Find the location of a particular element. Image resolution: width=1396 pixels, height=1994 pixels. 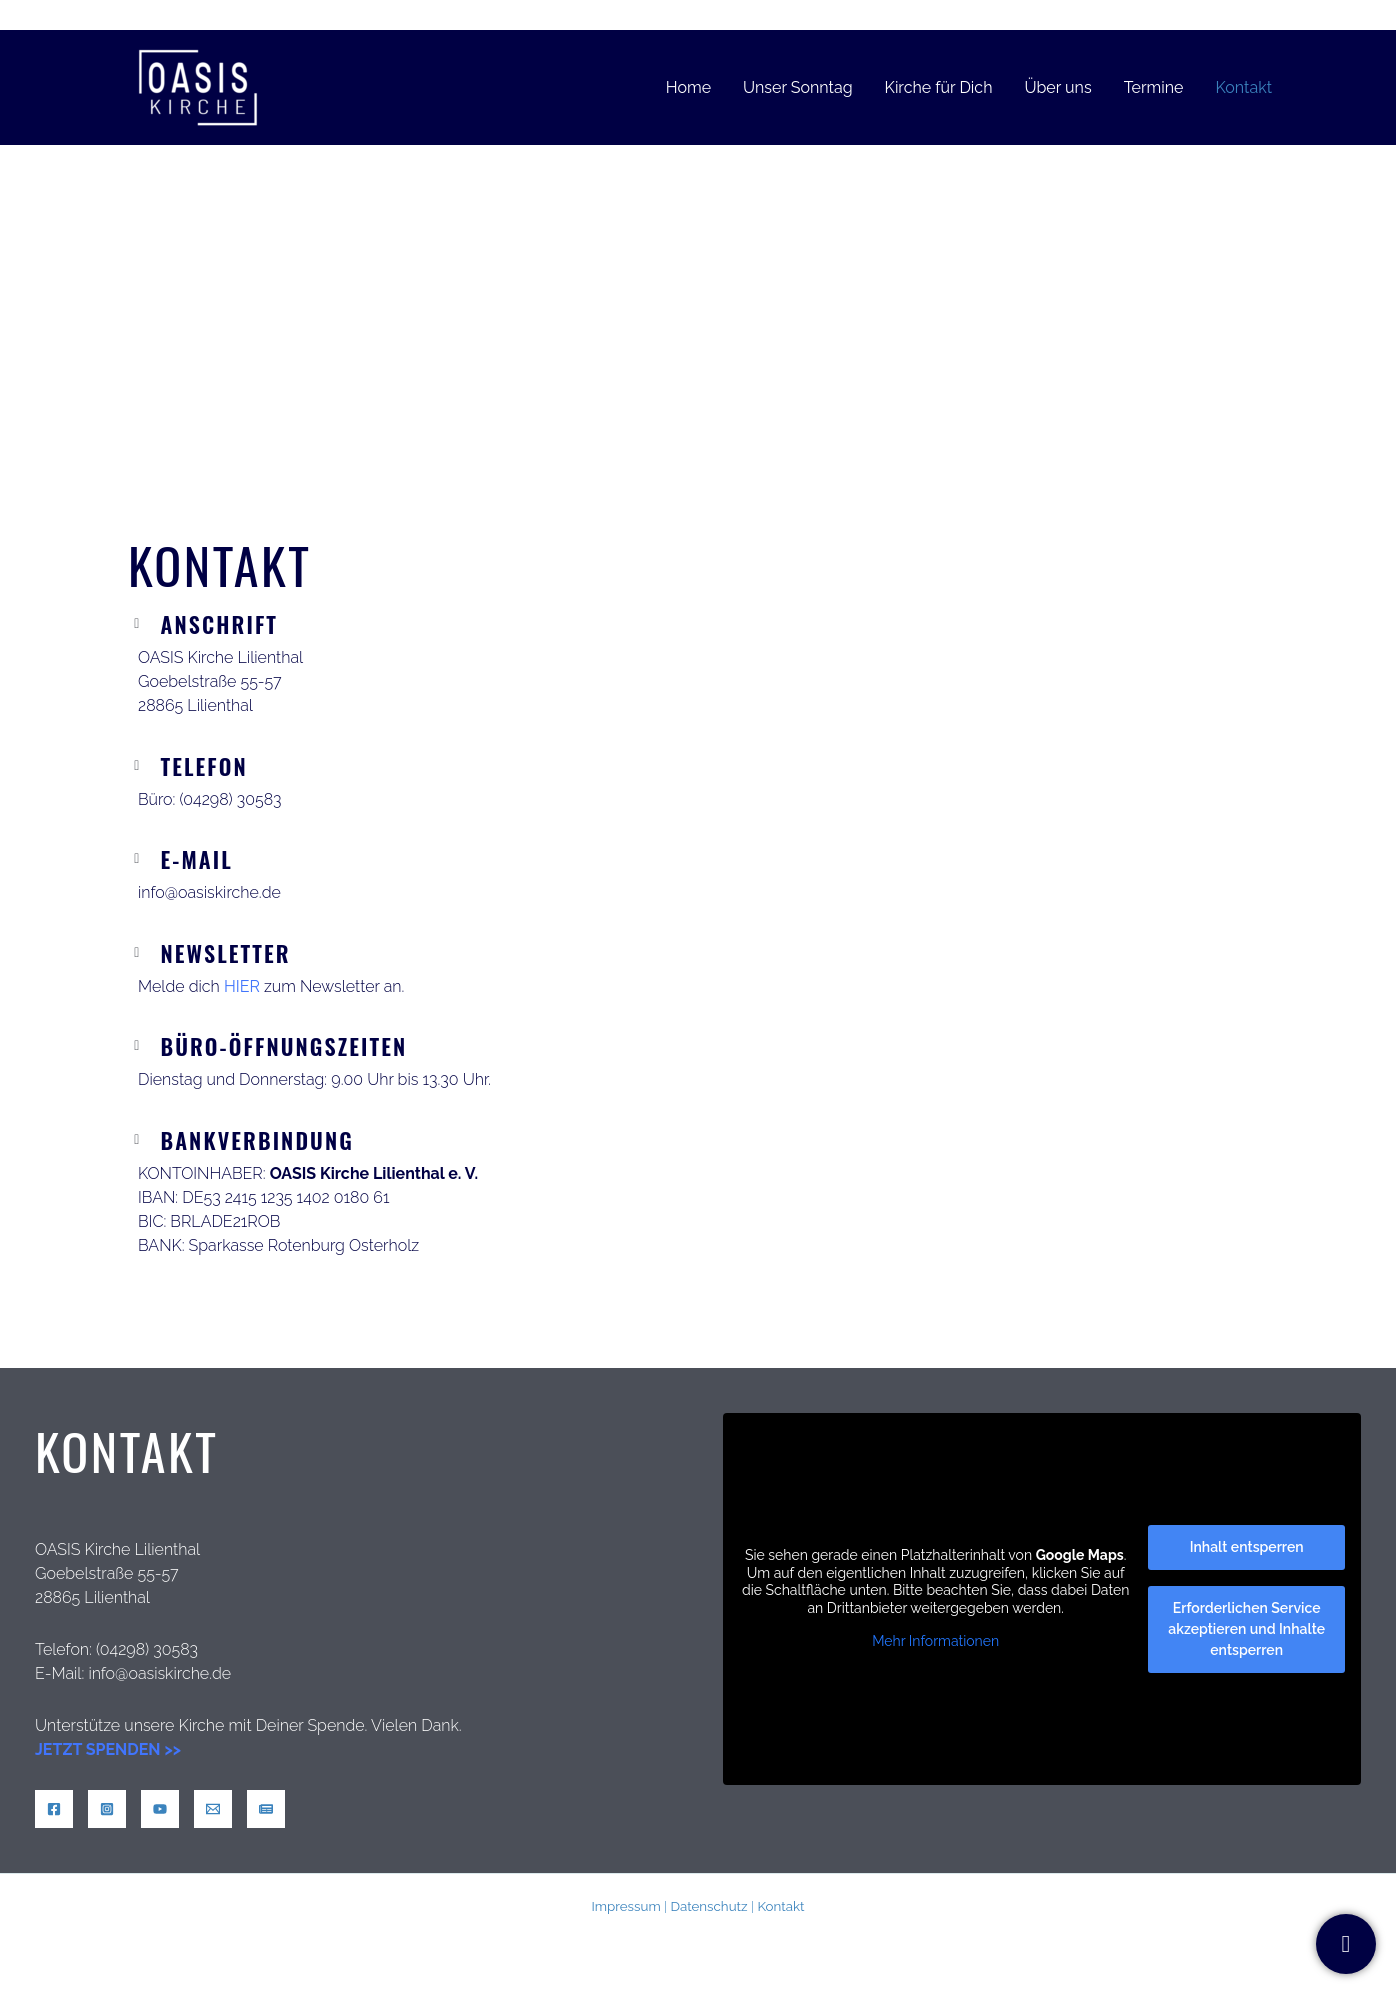

Kirche für Dich is located at coordinates (939, 87).